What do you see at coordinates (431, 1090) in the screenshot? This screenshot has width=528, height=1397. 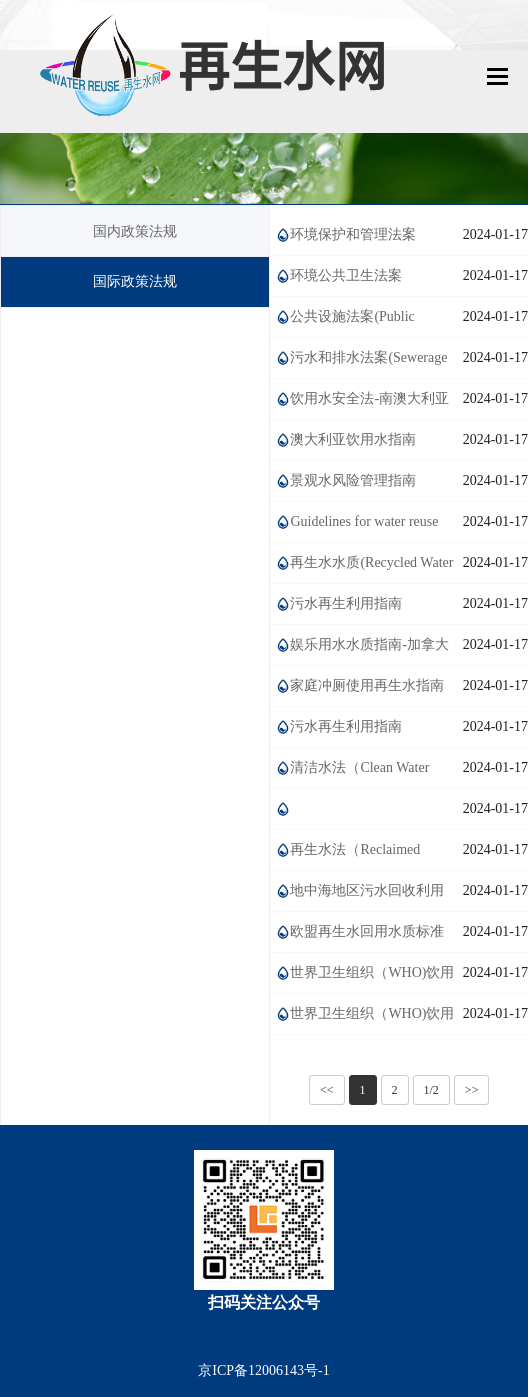 I see `1/2` at bounding box center [431, 1090].